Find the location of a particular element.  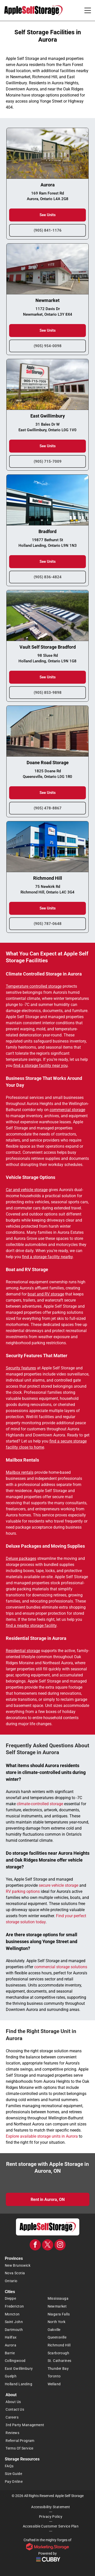

[facebook] is located at coordinates (35, 2245).